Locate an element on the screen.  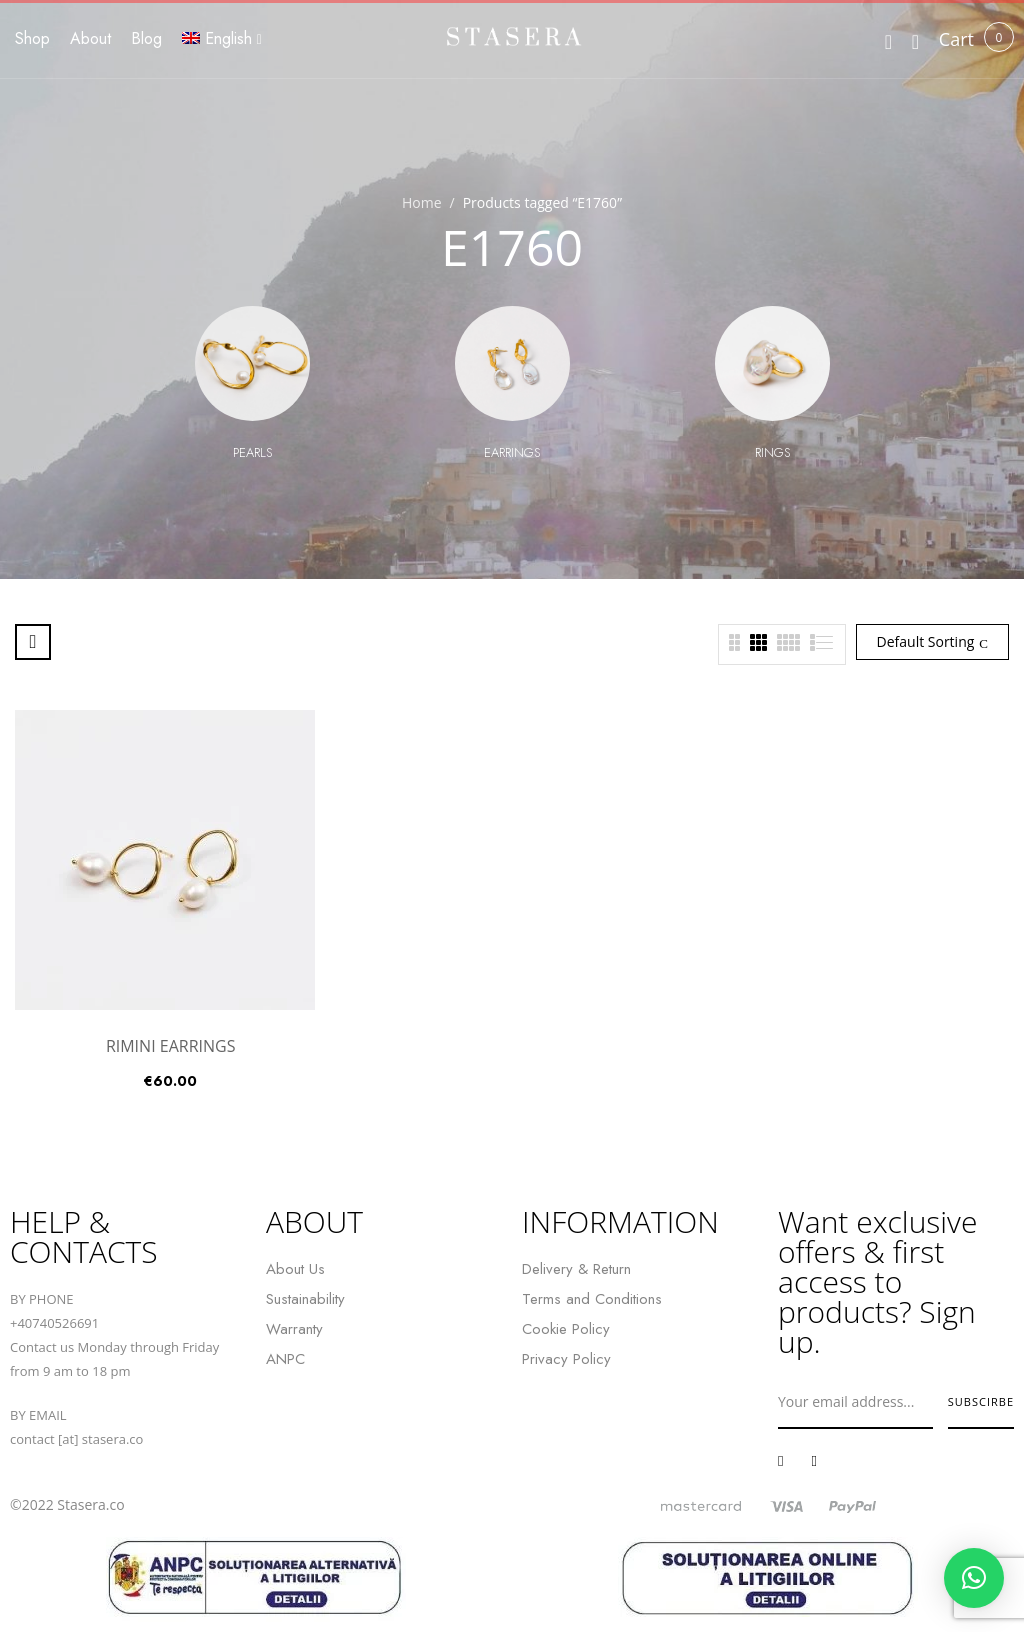
Cookie Policy is located at coordinates (566, 1329).